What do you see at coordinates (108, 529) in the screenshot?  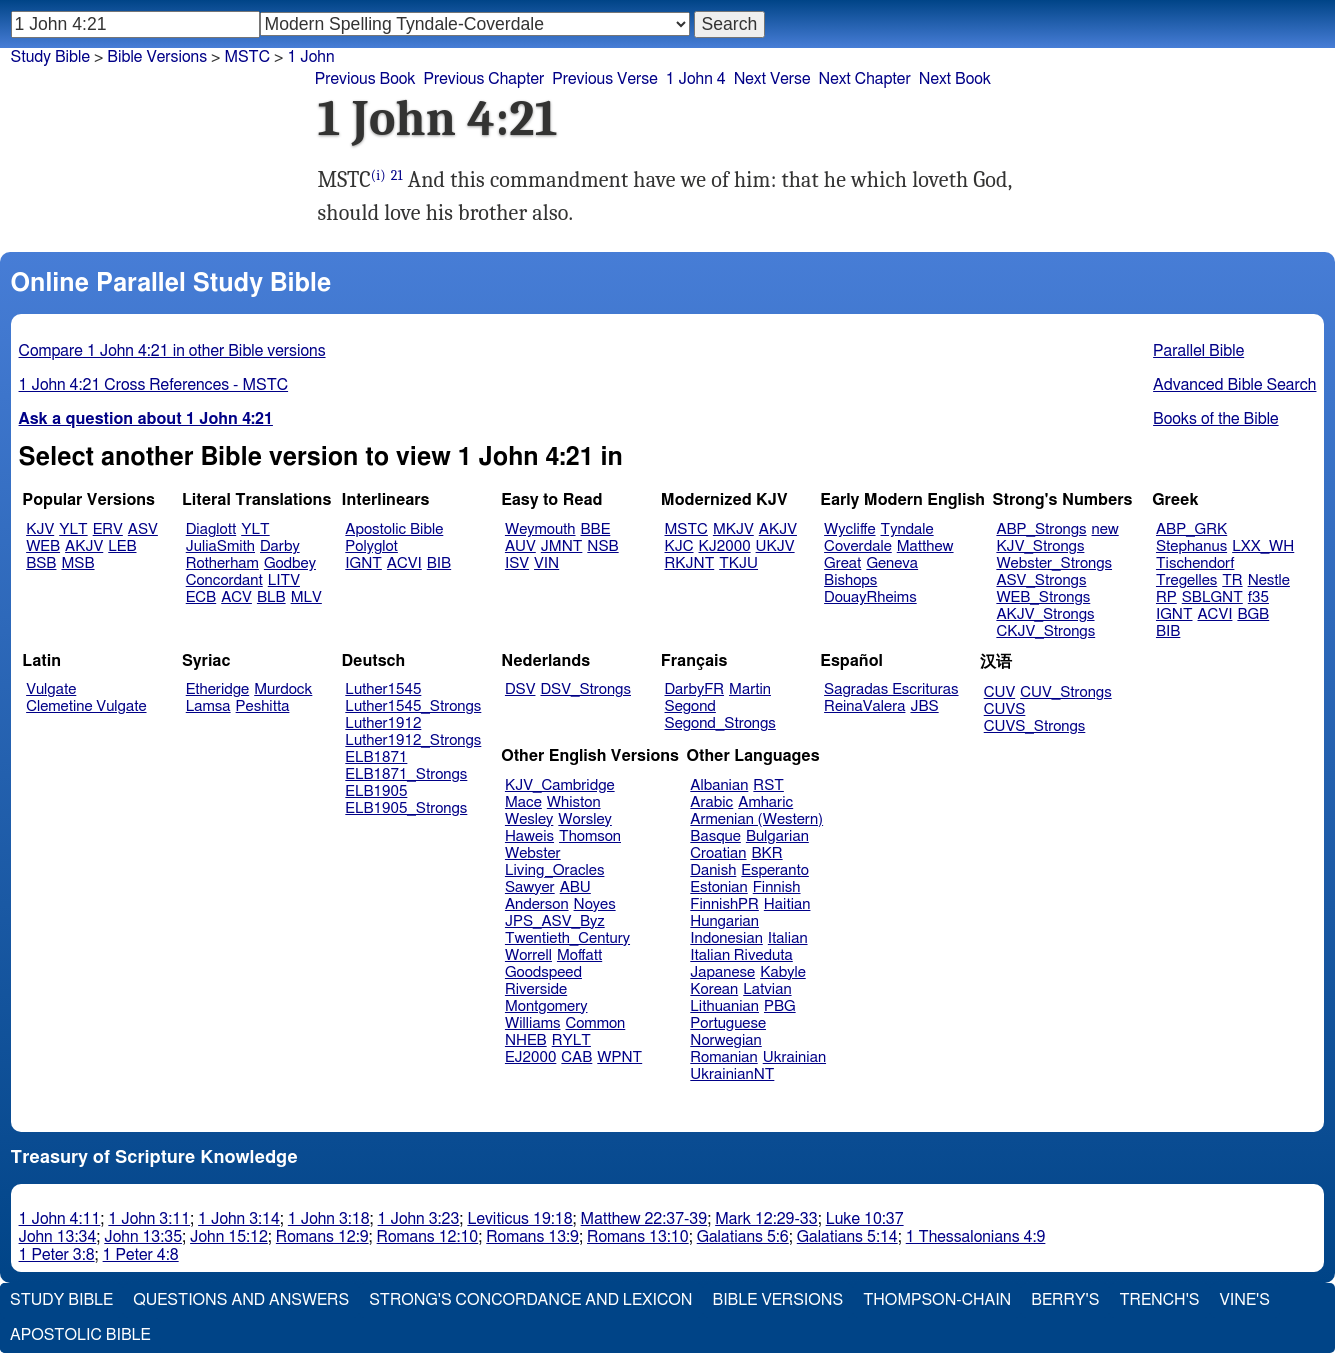 I see `ERV` at bounding box center [108, 529].